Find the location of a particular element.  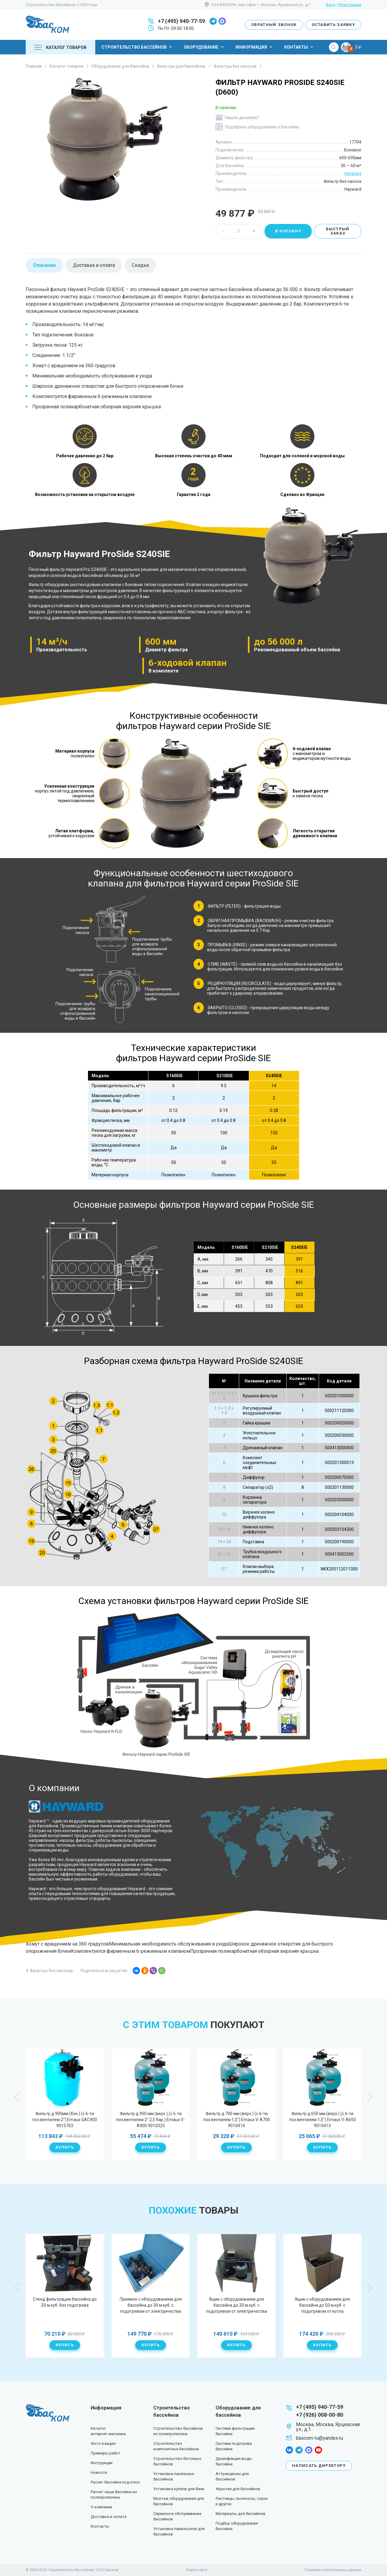

Примеры работ is located at coordinates (105, 2453).